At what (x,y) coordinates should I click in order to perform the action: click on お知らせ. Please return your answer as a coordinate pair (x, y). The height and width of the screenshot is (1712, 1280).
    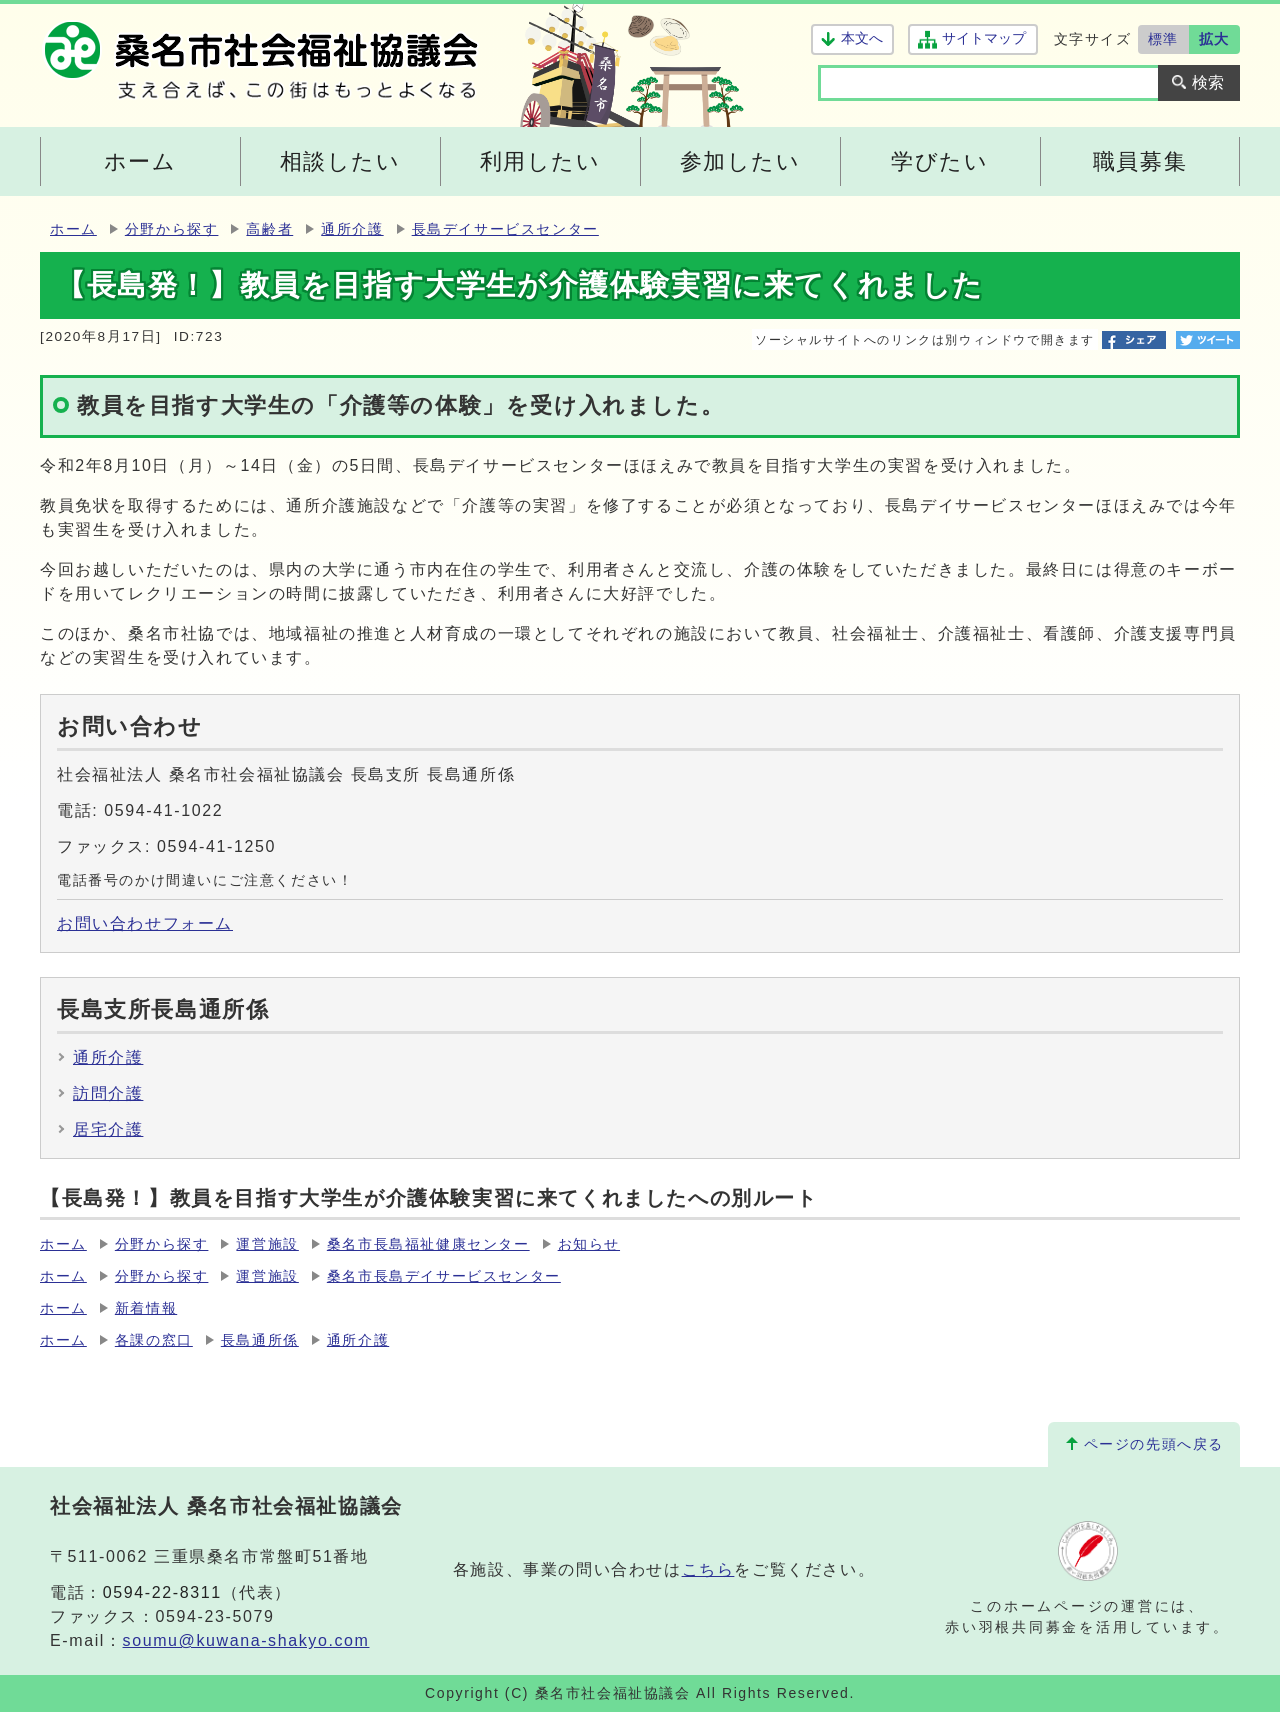
    Looking at the image, I should click on (589, 1244).